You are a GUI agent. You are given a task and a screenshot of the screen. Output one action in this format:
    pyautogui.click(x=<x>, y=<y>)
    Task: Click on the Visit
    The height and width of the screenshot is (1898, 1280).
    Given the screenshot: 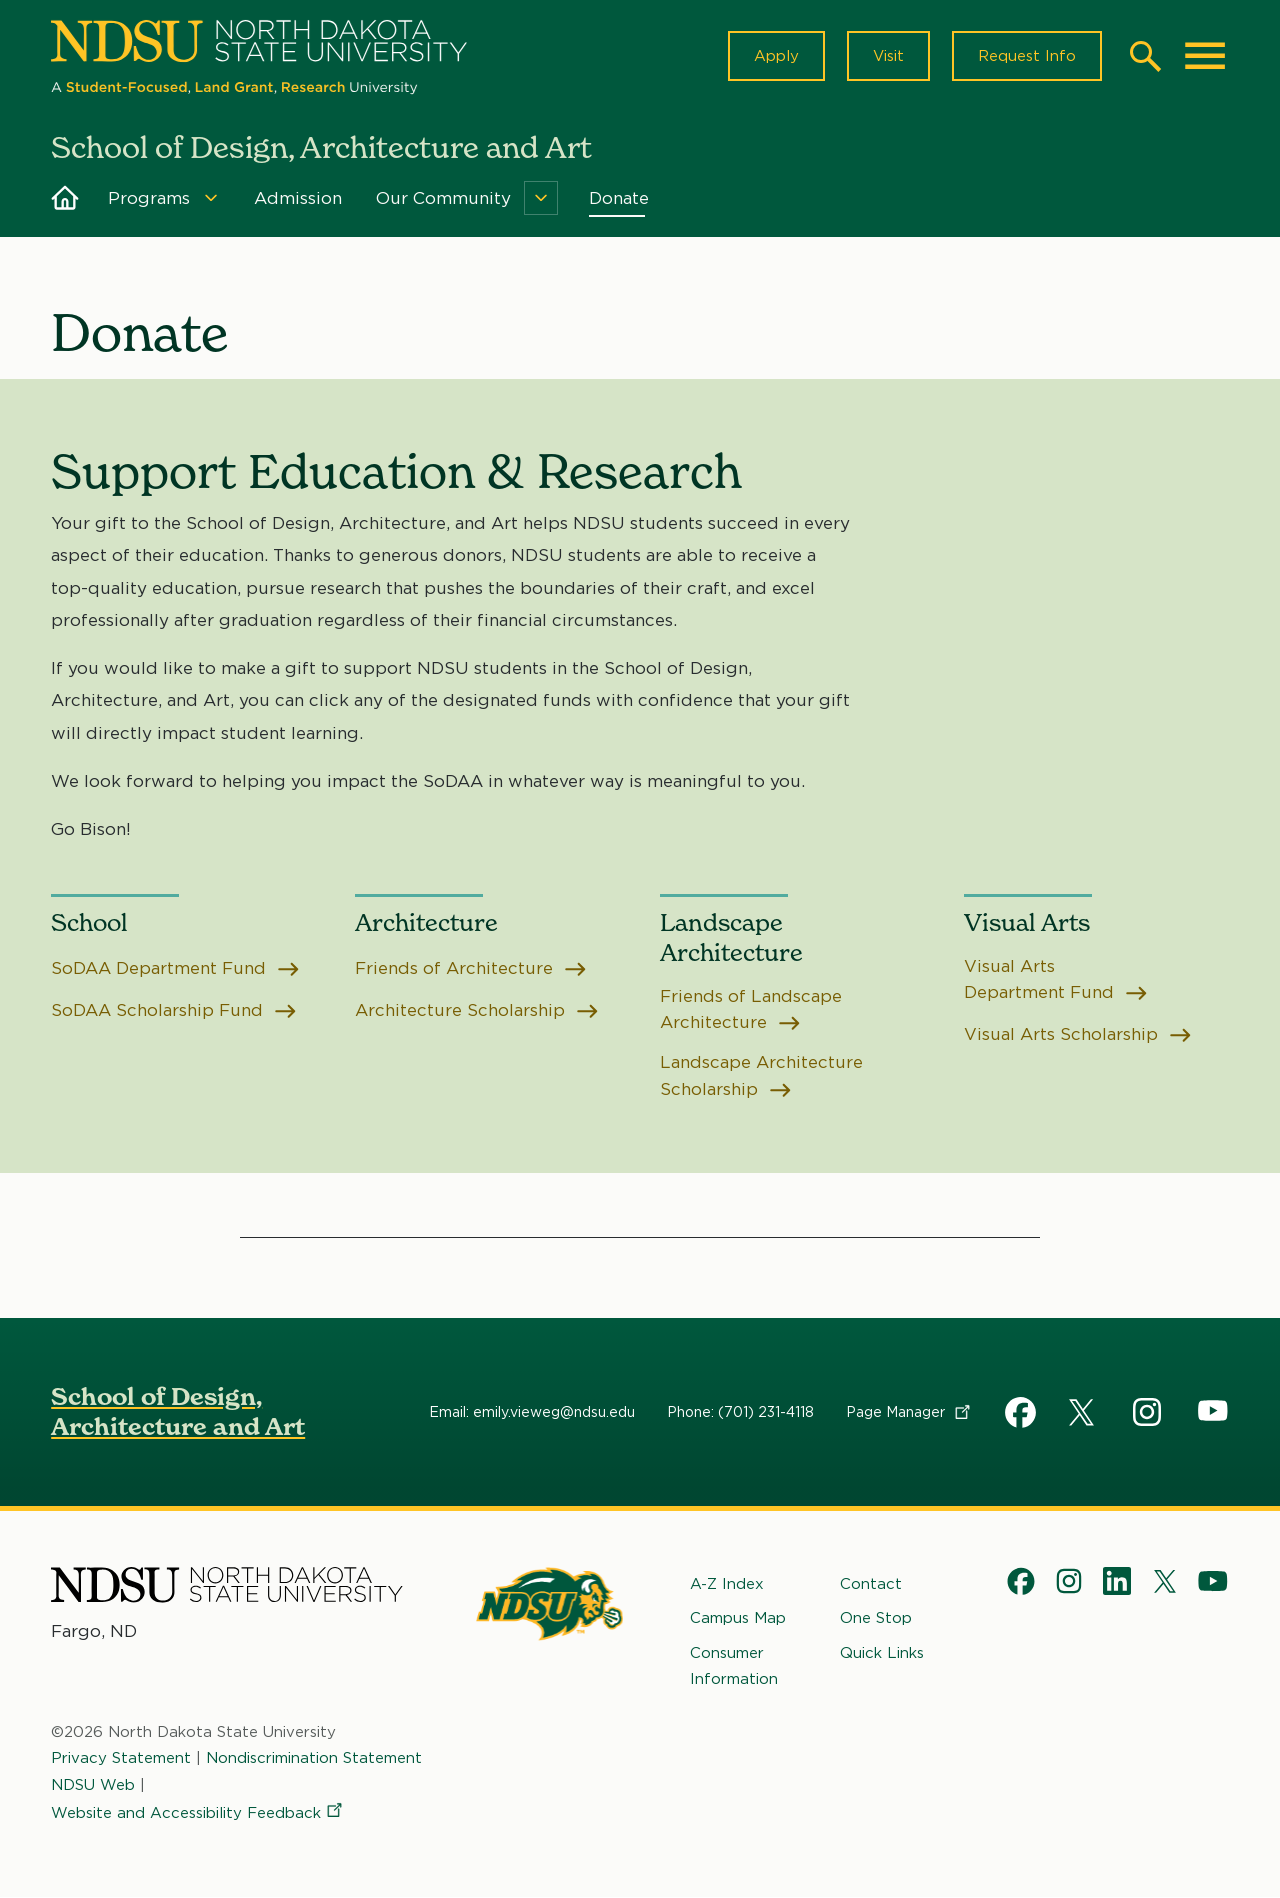 What is the action you would take?
    pyautogui.click(x=888, y=56)
    